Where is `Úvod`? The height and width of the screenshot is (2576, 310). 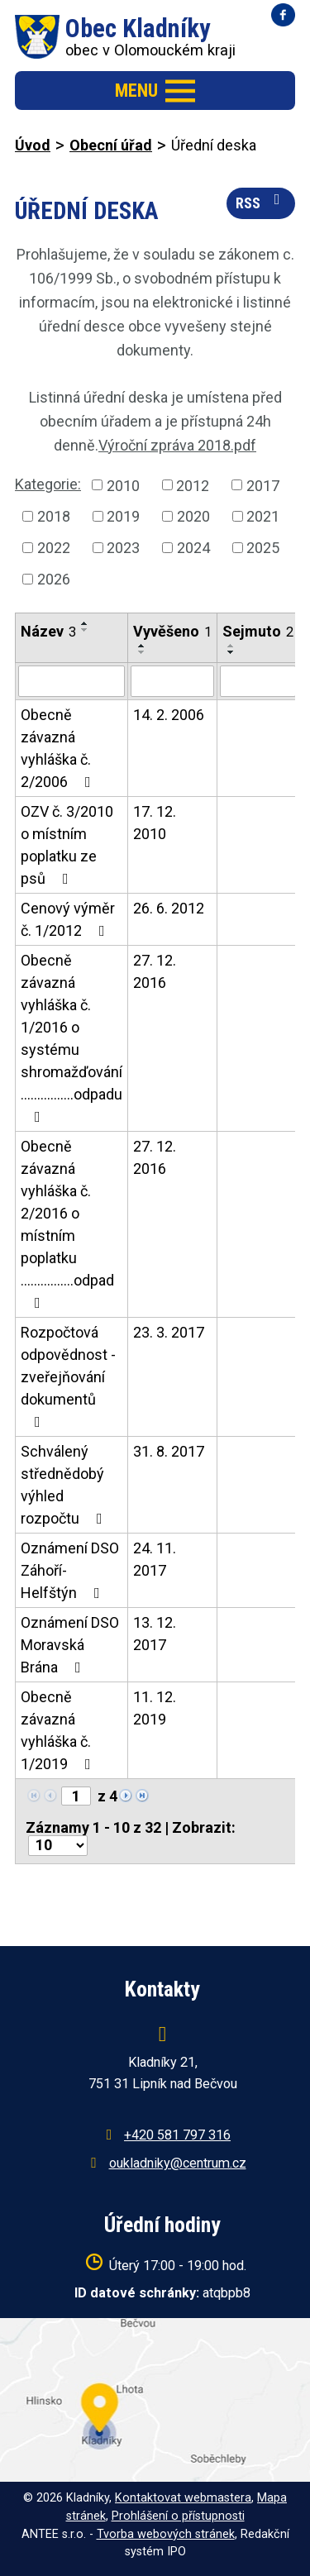 Úvod is located at coordinates (32, 145).